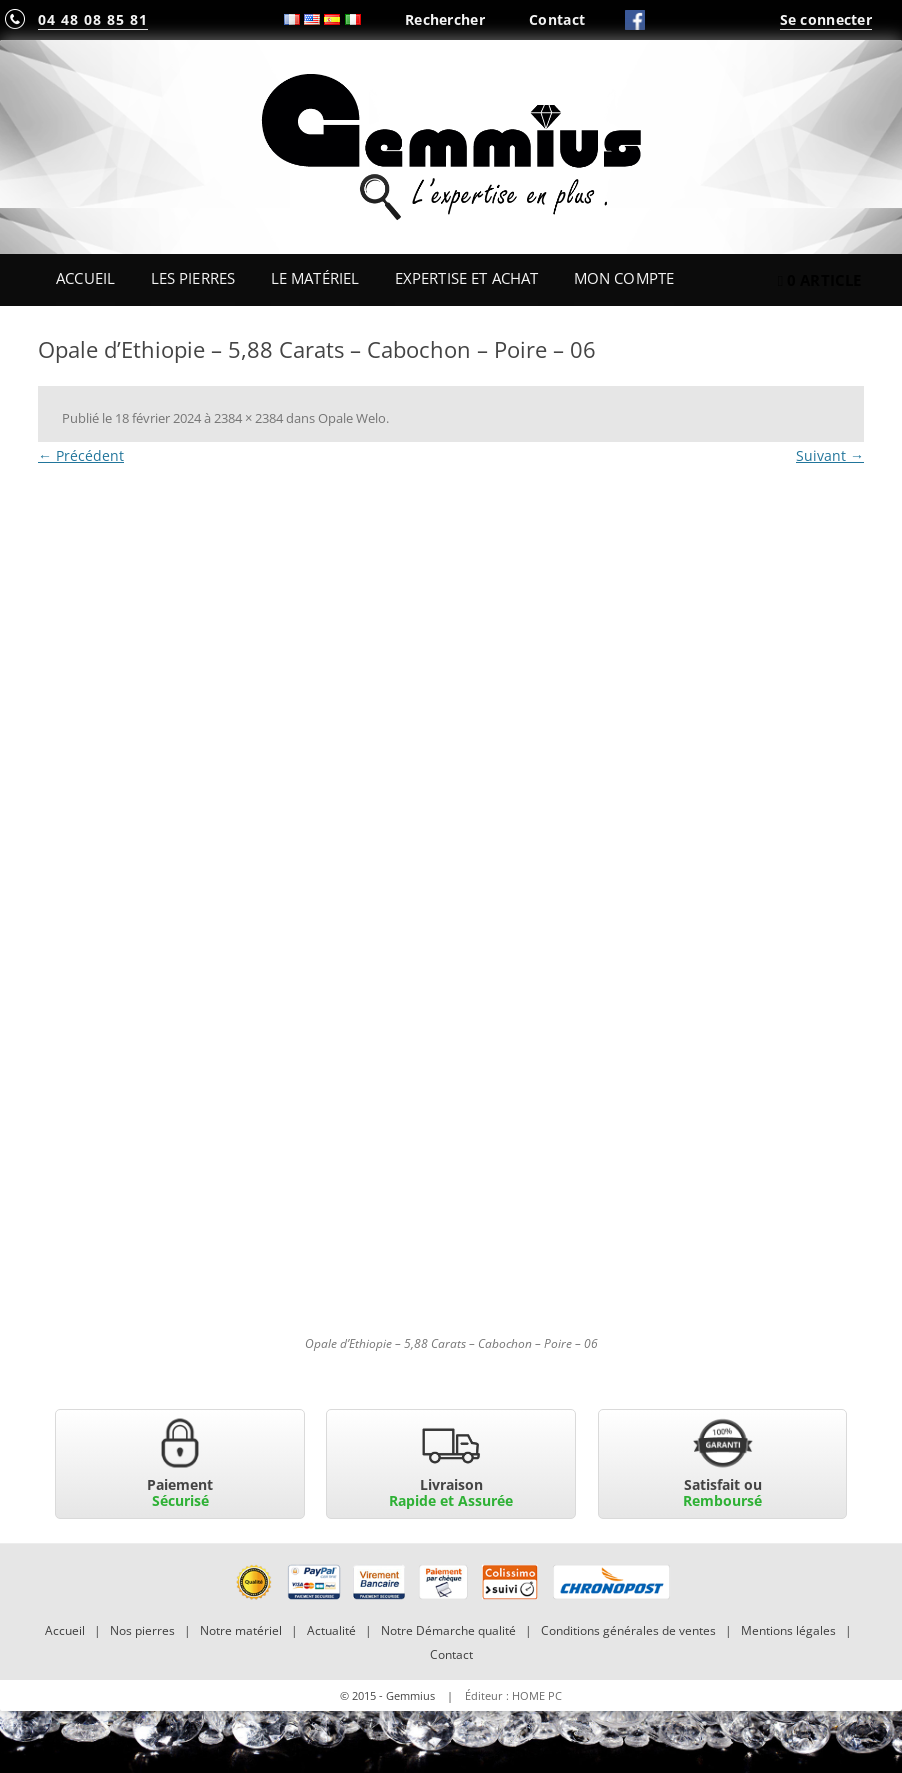  I want to click on Notre matériel, so click(241, 1630).